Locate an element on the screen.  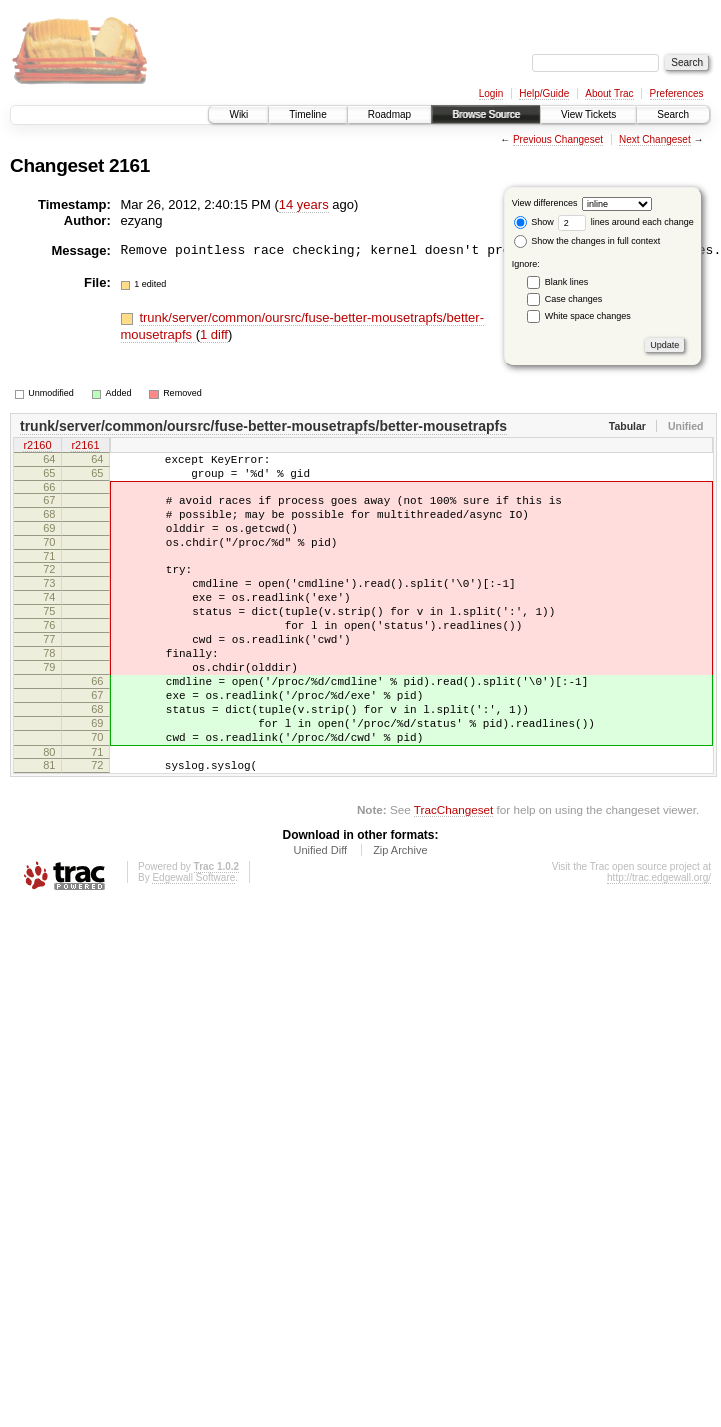
Wiki is located at coordinates (238, 114).